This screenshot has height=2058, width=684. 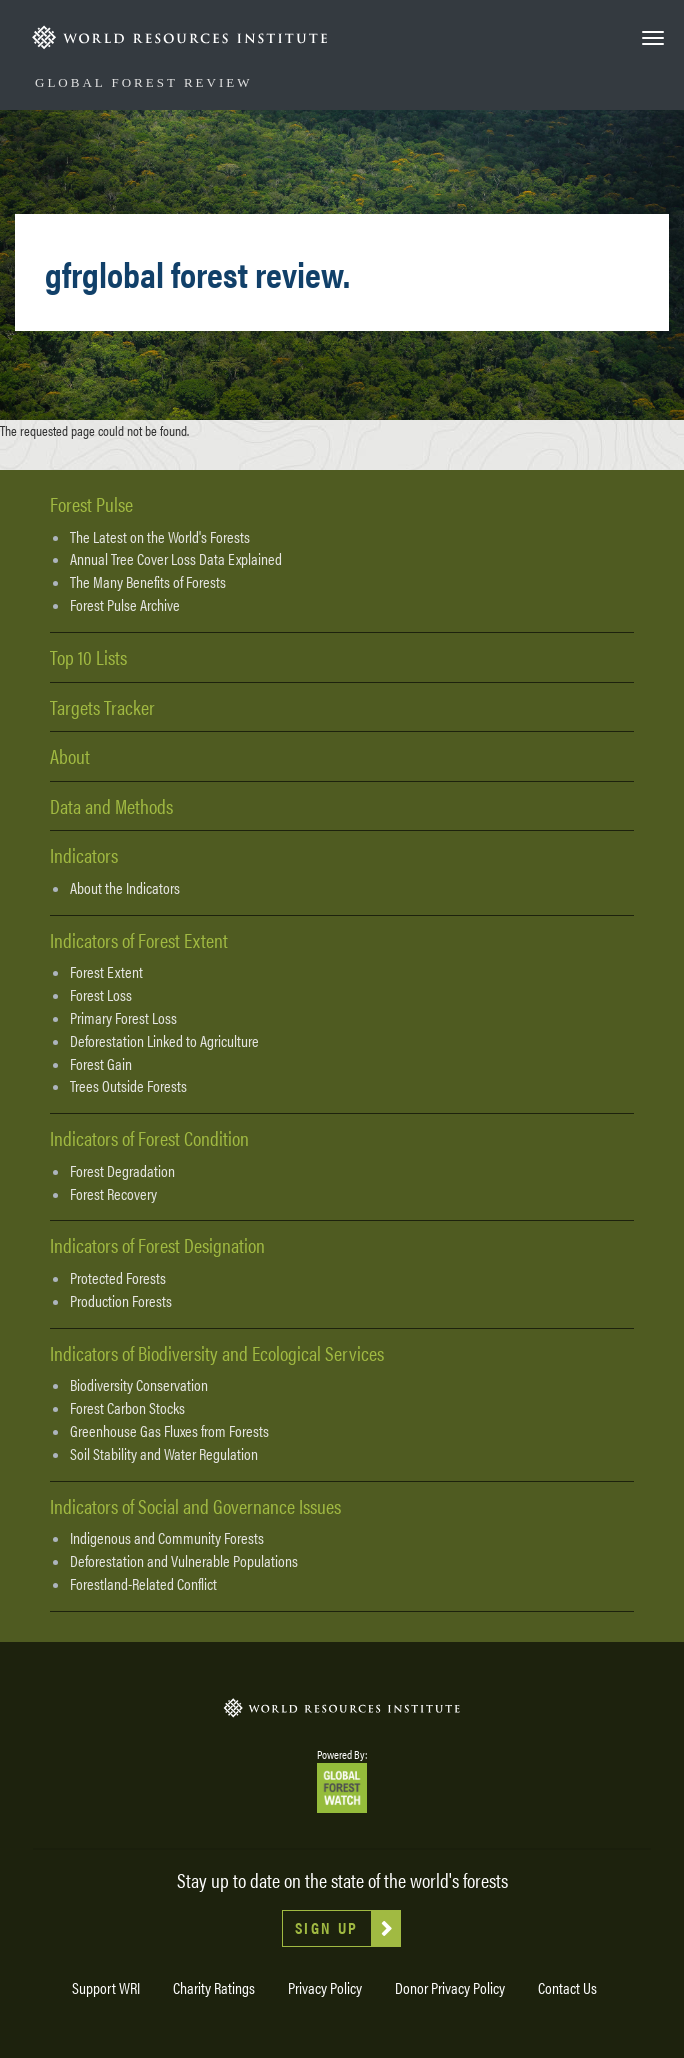 What do you see at coordinates (195, 1505) in the screenshot?
I see `Indicators of Social and Governance Issues` at bounding box center [195, 1505].